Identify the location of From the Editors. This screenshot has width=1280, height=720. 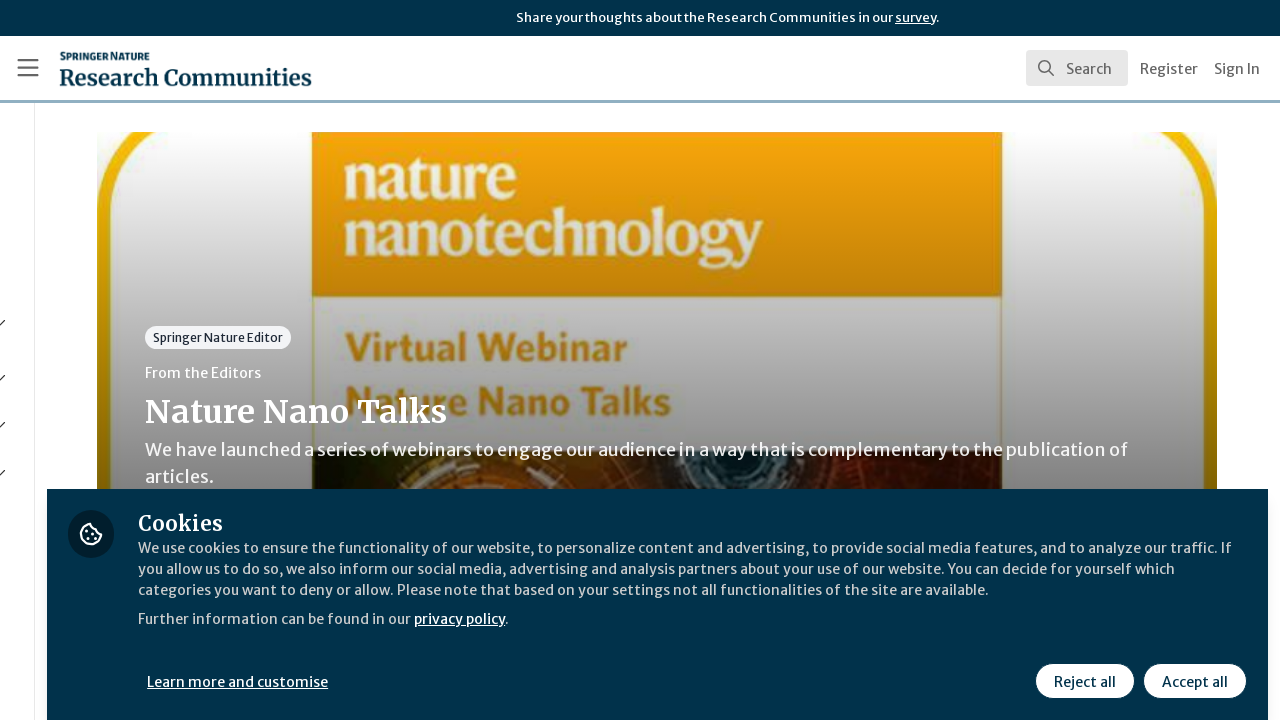
(378, 373).